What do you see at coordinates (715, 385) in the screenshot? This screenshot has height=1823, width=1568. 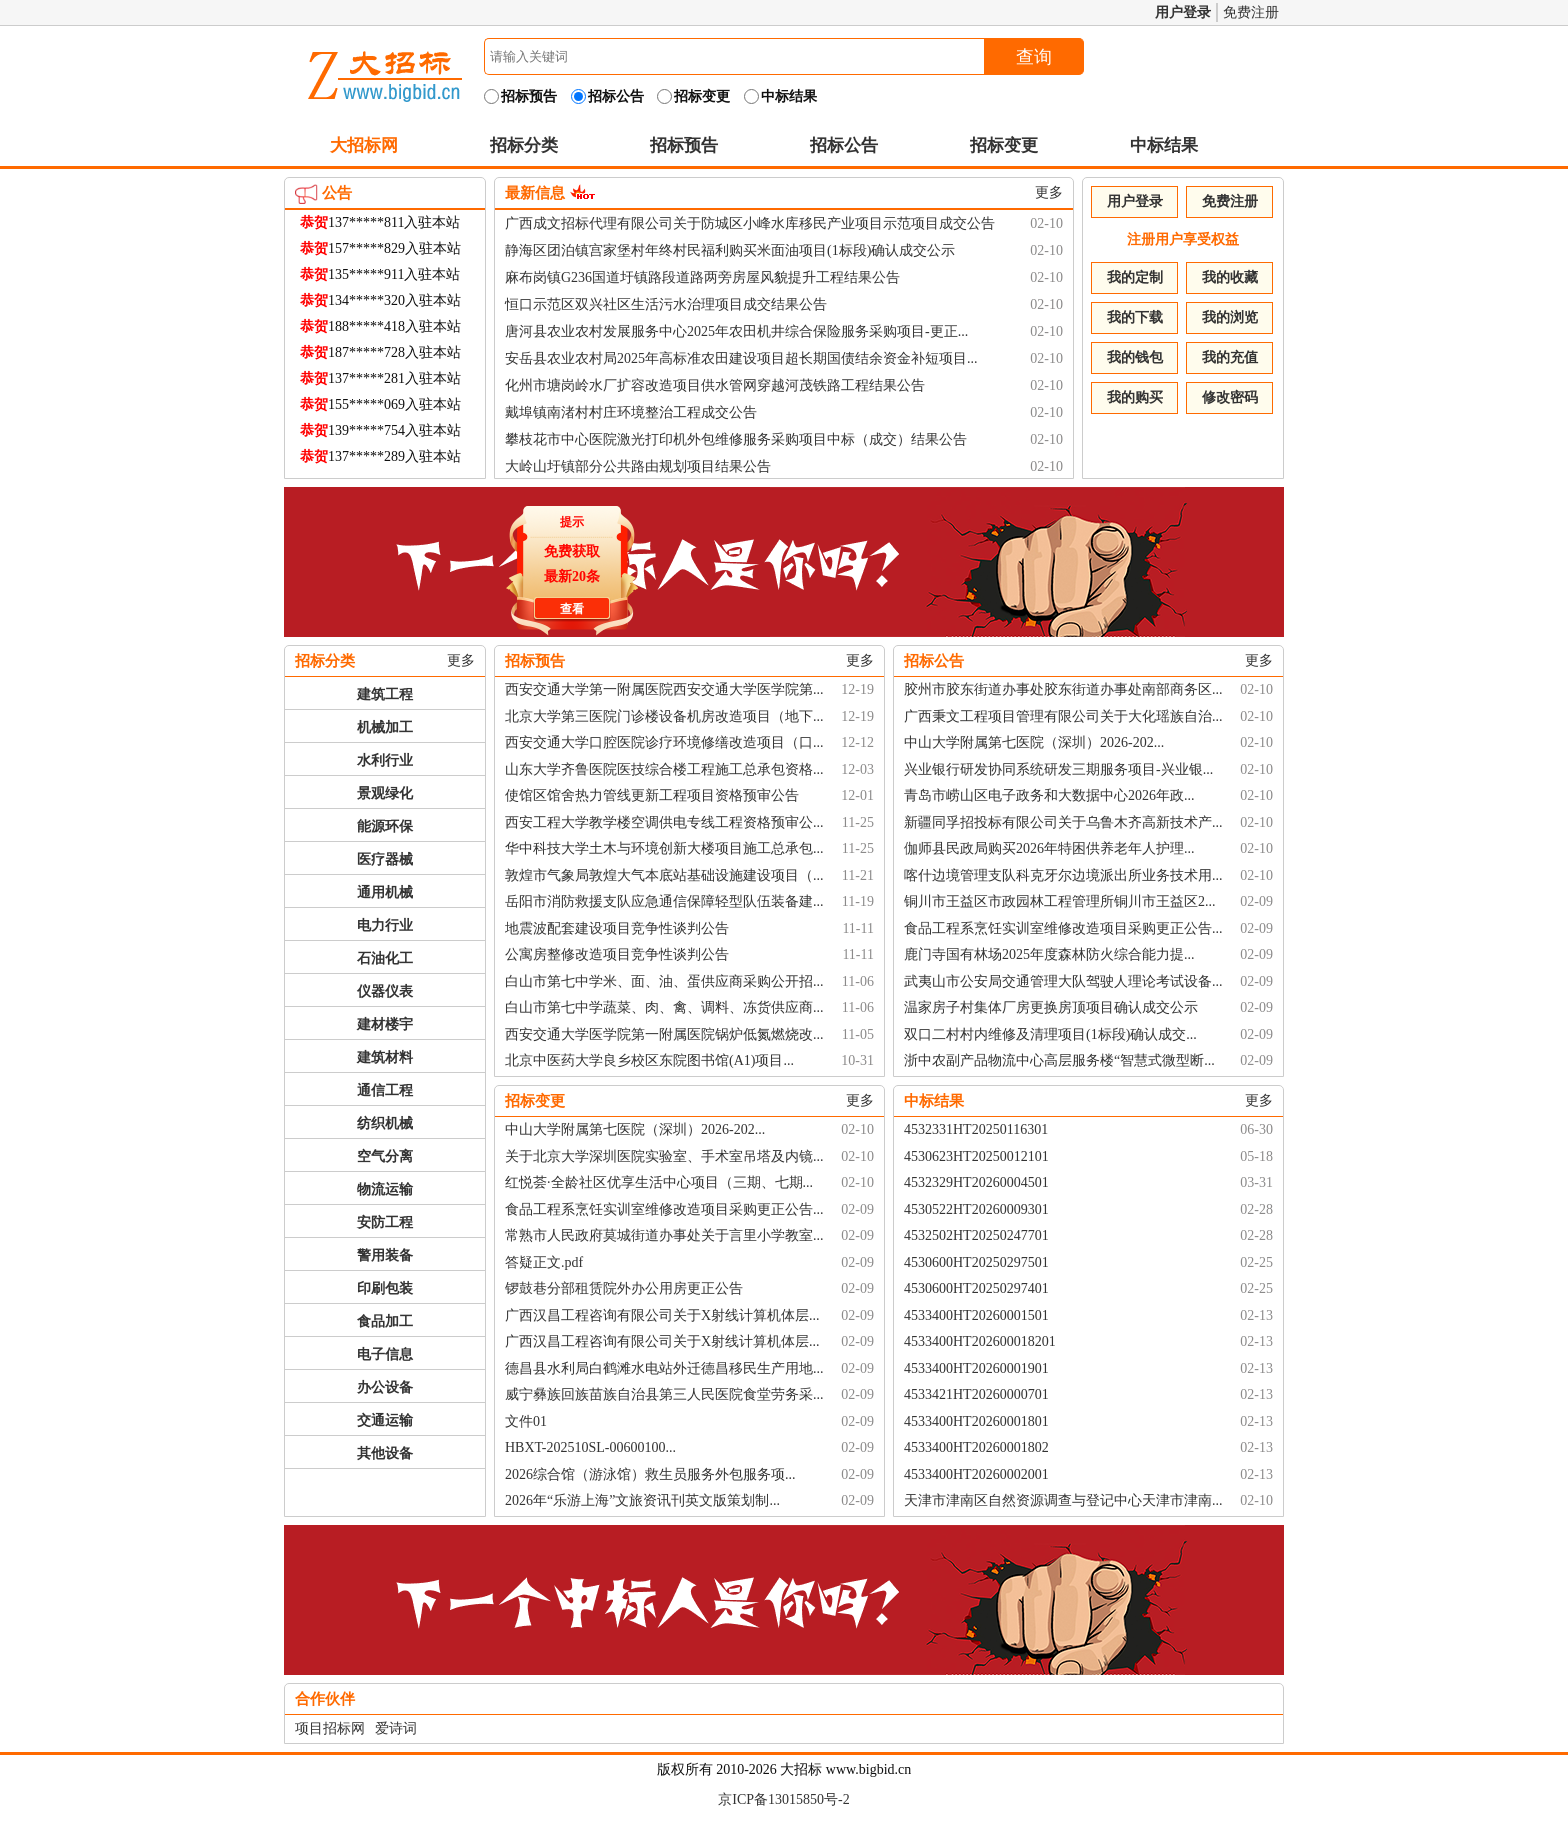 I see `化州市塘岗岭水厂扩容改造项目供水管网穿越河茂铁路工程结果公告` at bounding box center [715, 385].